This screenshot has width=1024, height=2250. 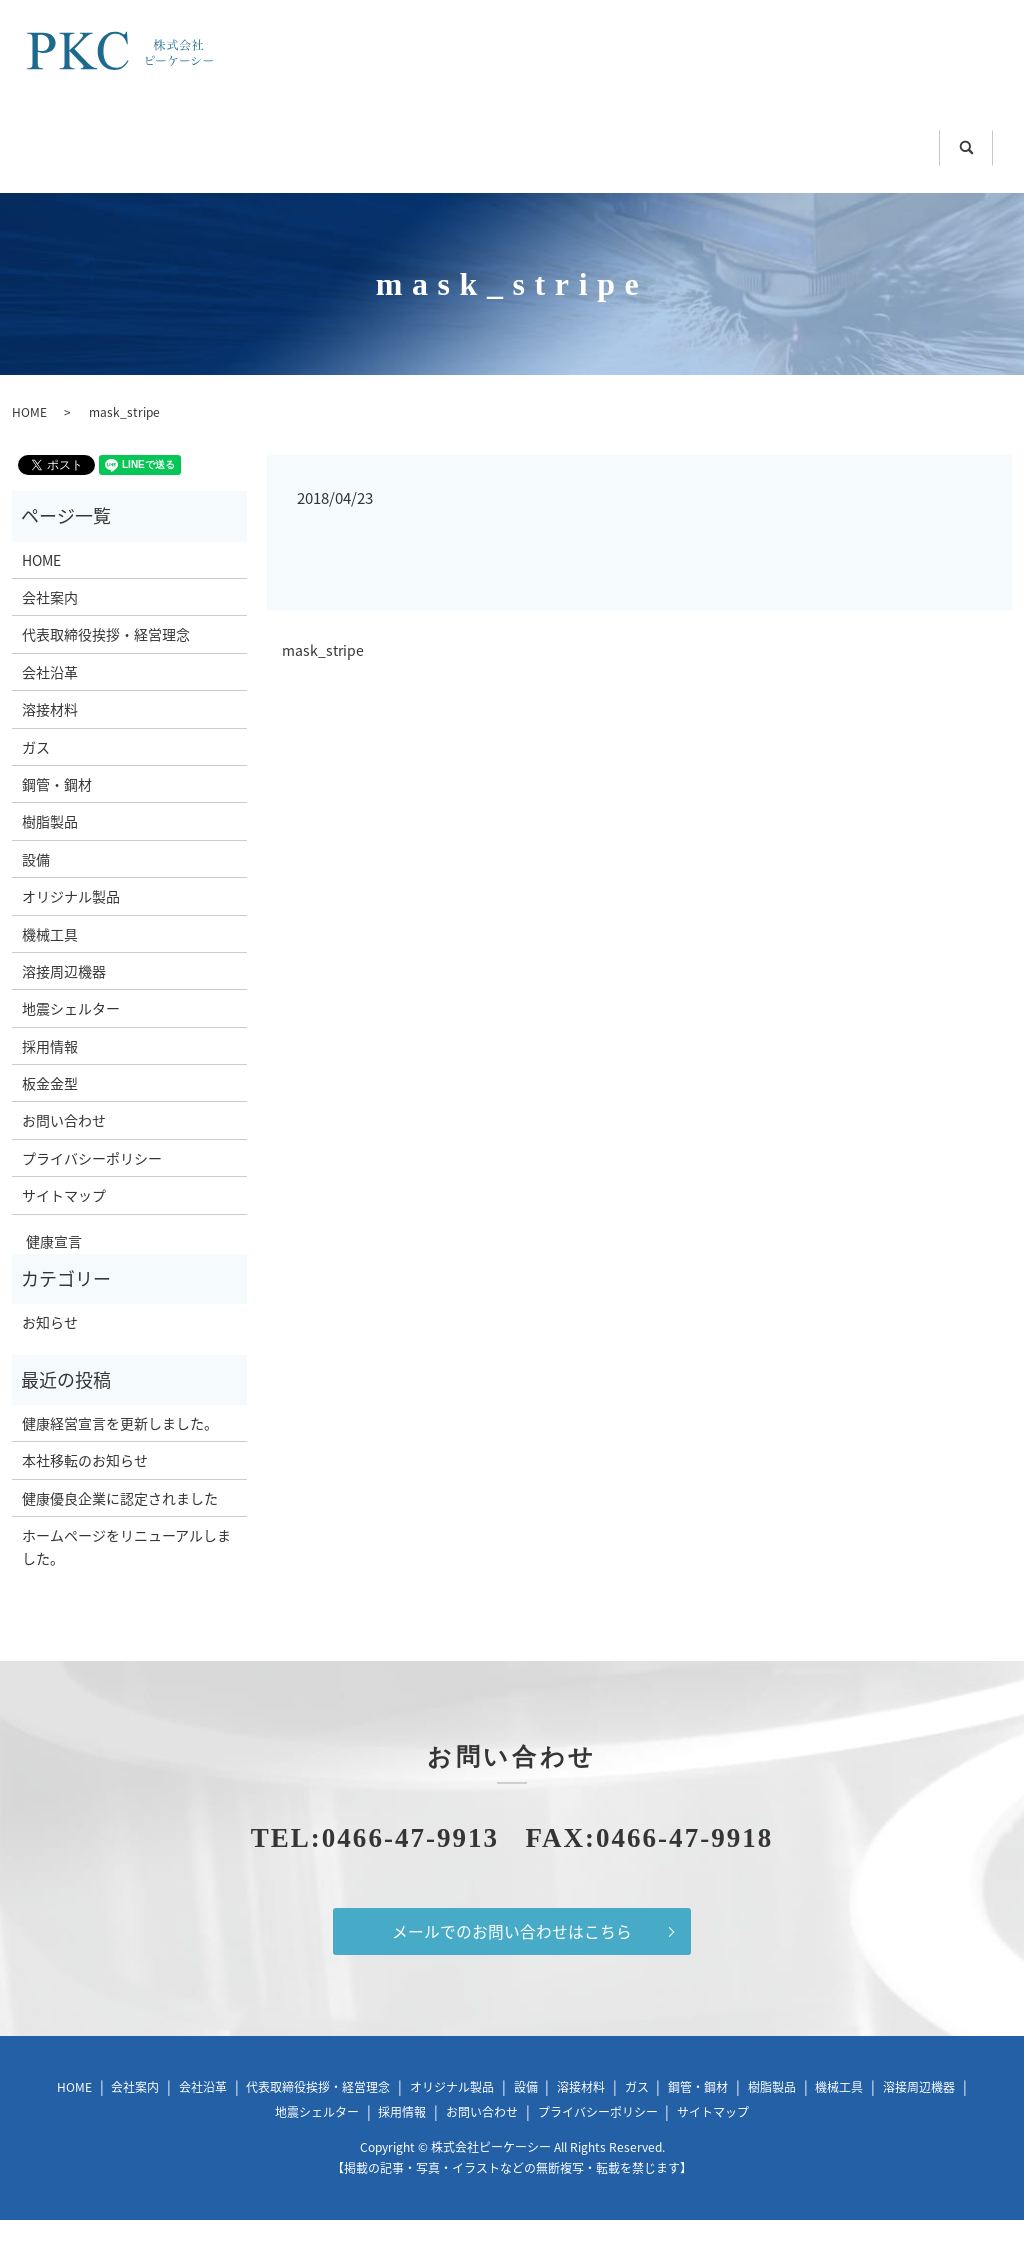 I want to click on 地震シェルター, so click(x=332, y=181).